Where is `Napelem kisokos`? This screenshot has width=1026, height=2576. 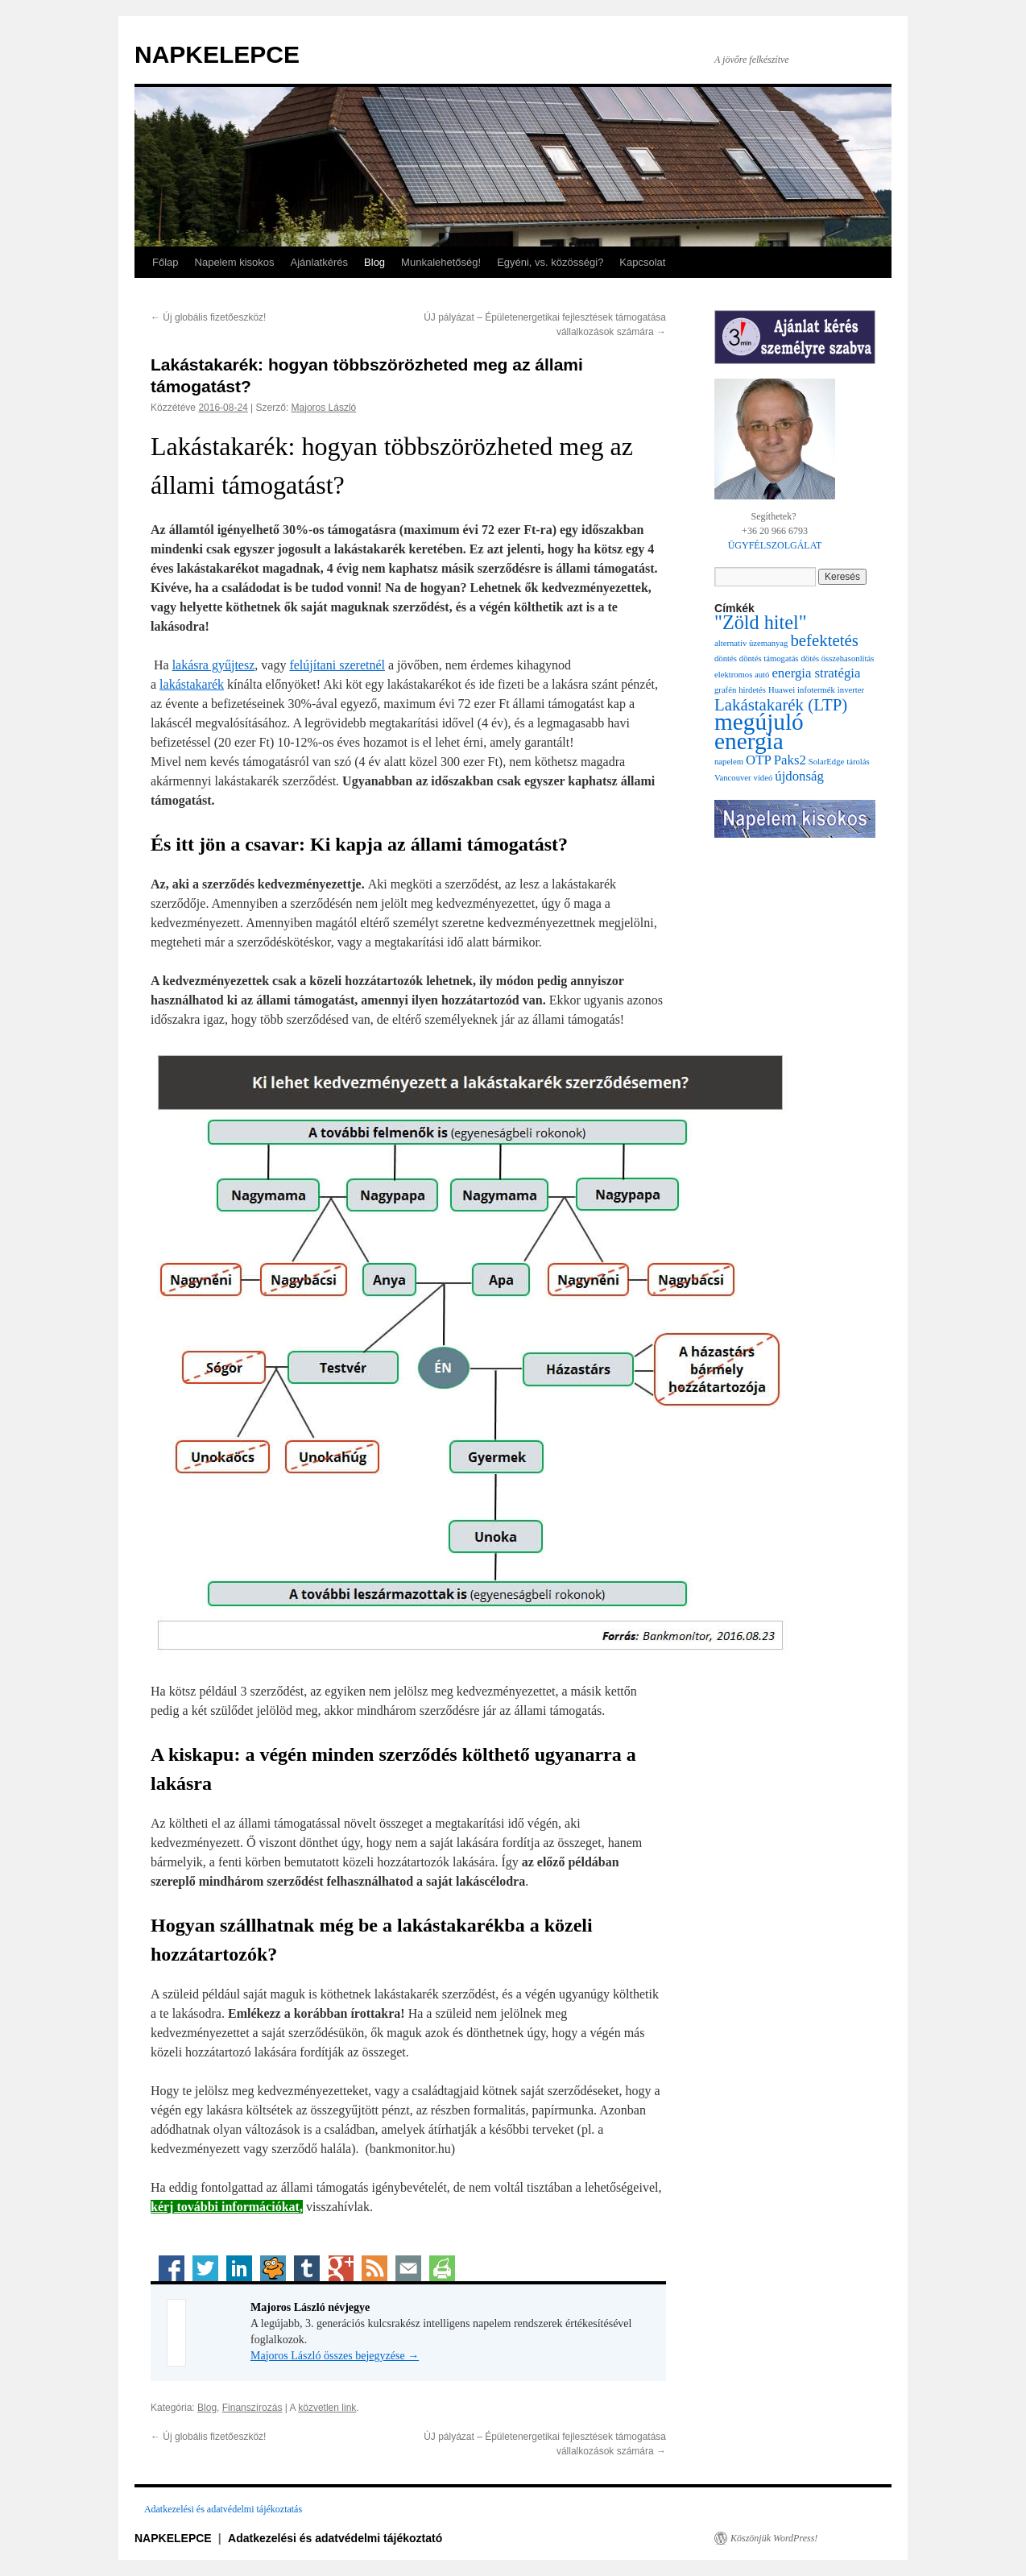 Napelem kisokos is located at coordinates (235, 262).